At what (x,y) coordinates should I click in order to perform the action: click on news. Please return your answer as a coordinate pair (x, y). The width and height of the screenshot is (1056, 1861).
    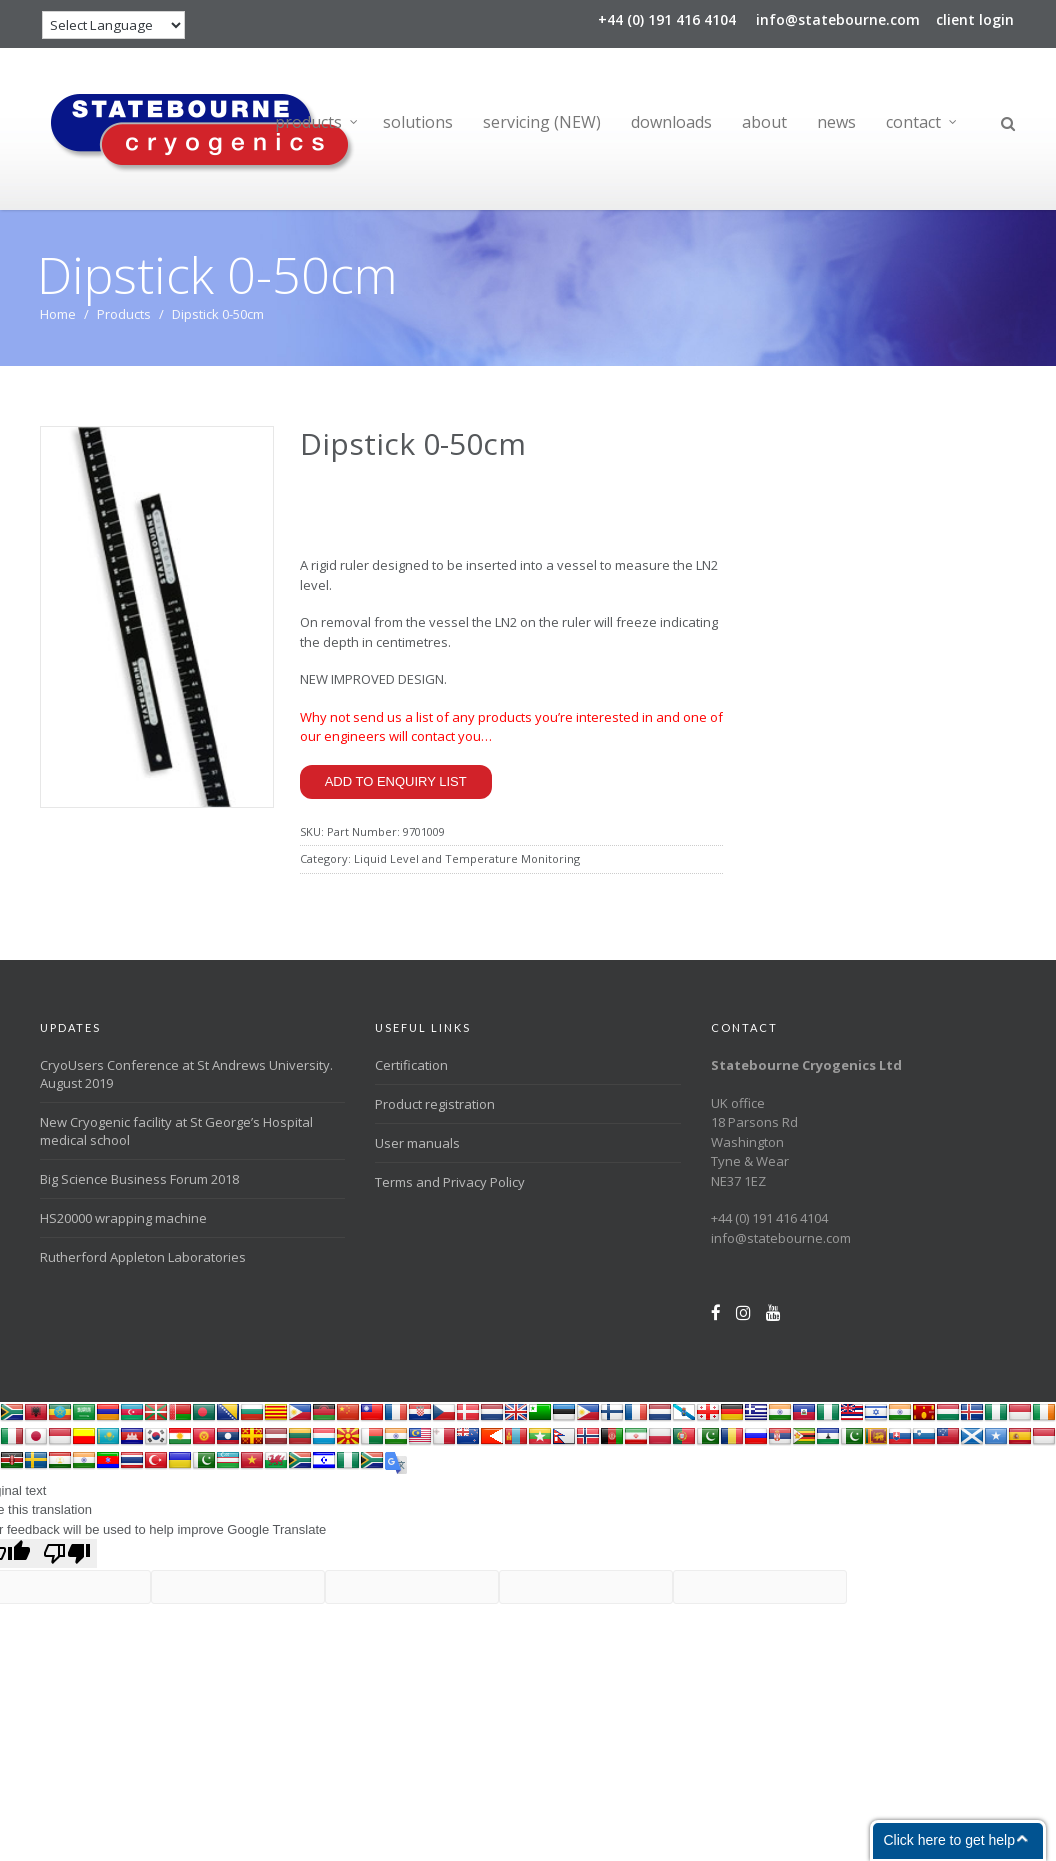
    Looking at the image, I should click on (836, 122).